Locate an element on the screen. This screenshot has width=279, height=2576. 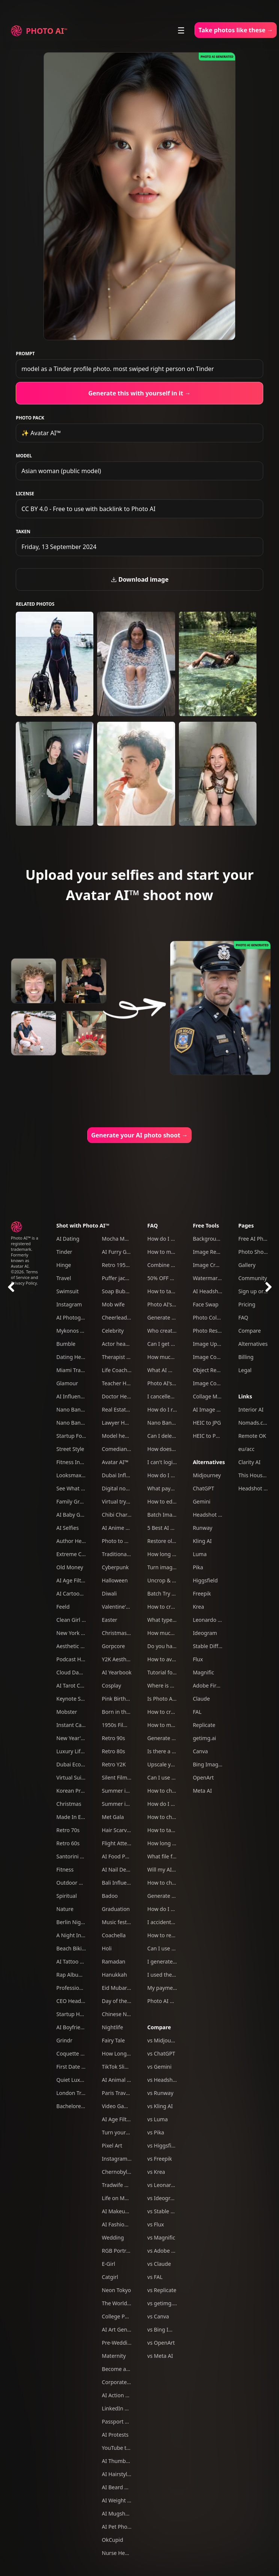
vs FAL is located at coordinates (155, 2276).